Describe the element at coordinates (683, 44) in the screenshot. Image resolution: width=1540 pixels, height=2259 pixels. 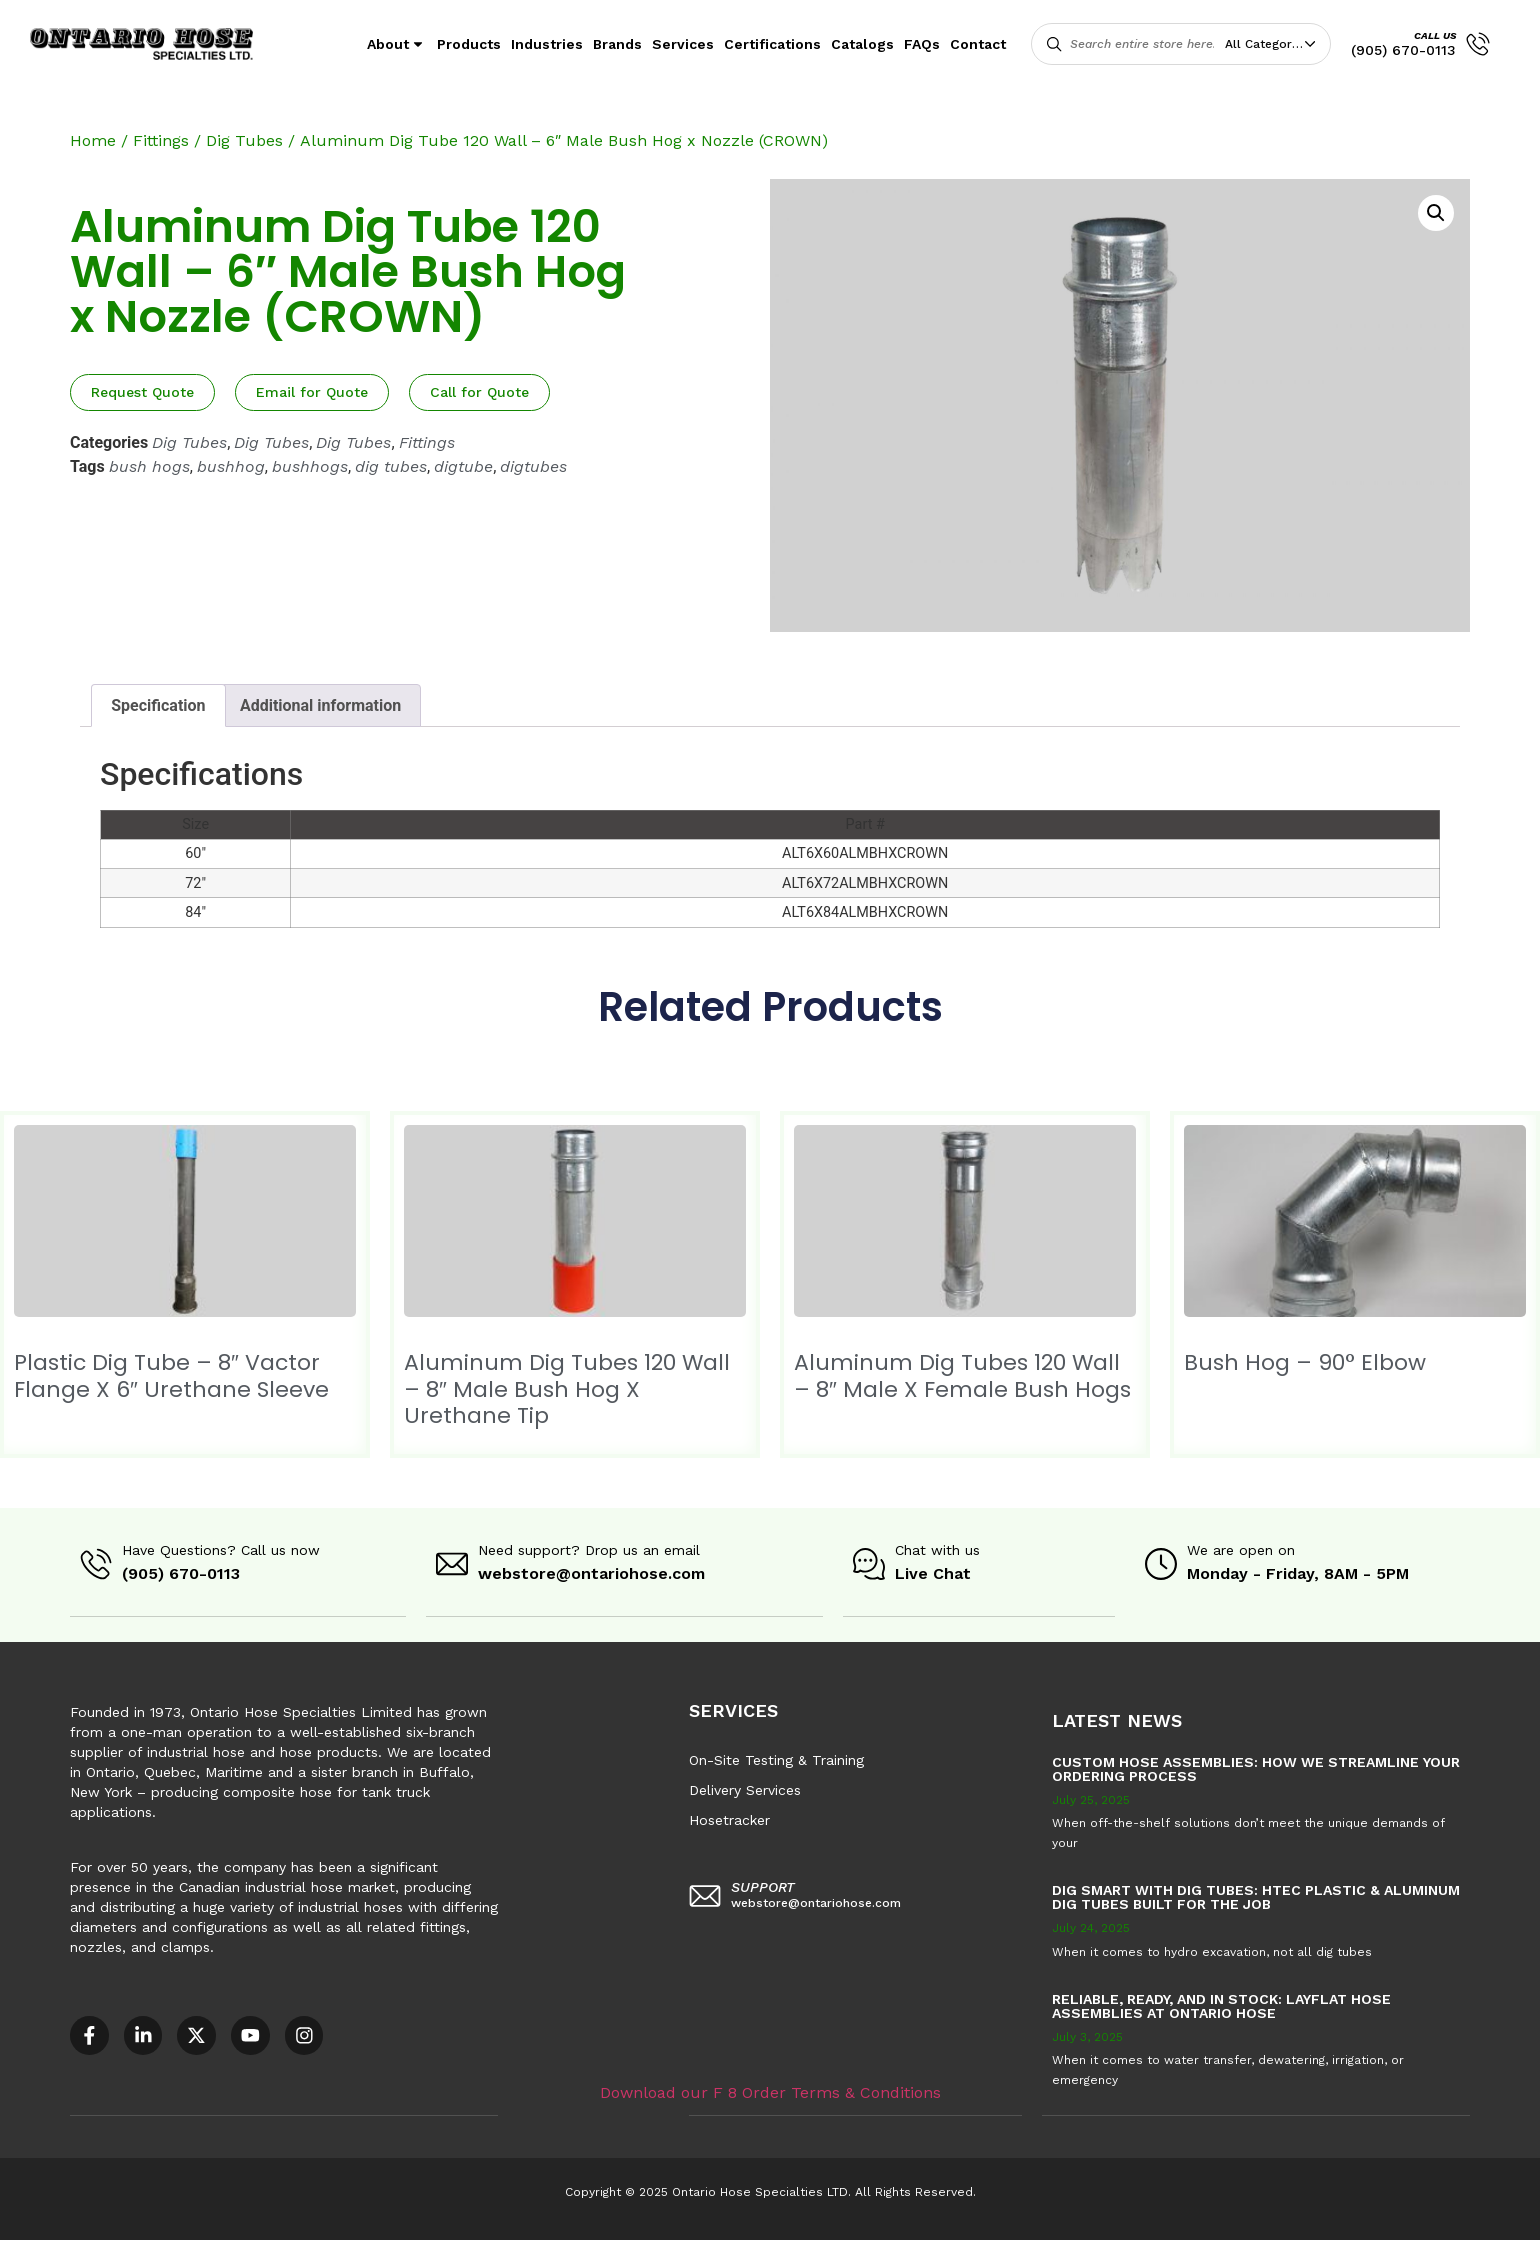
I see `Services` at that location.